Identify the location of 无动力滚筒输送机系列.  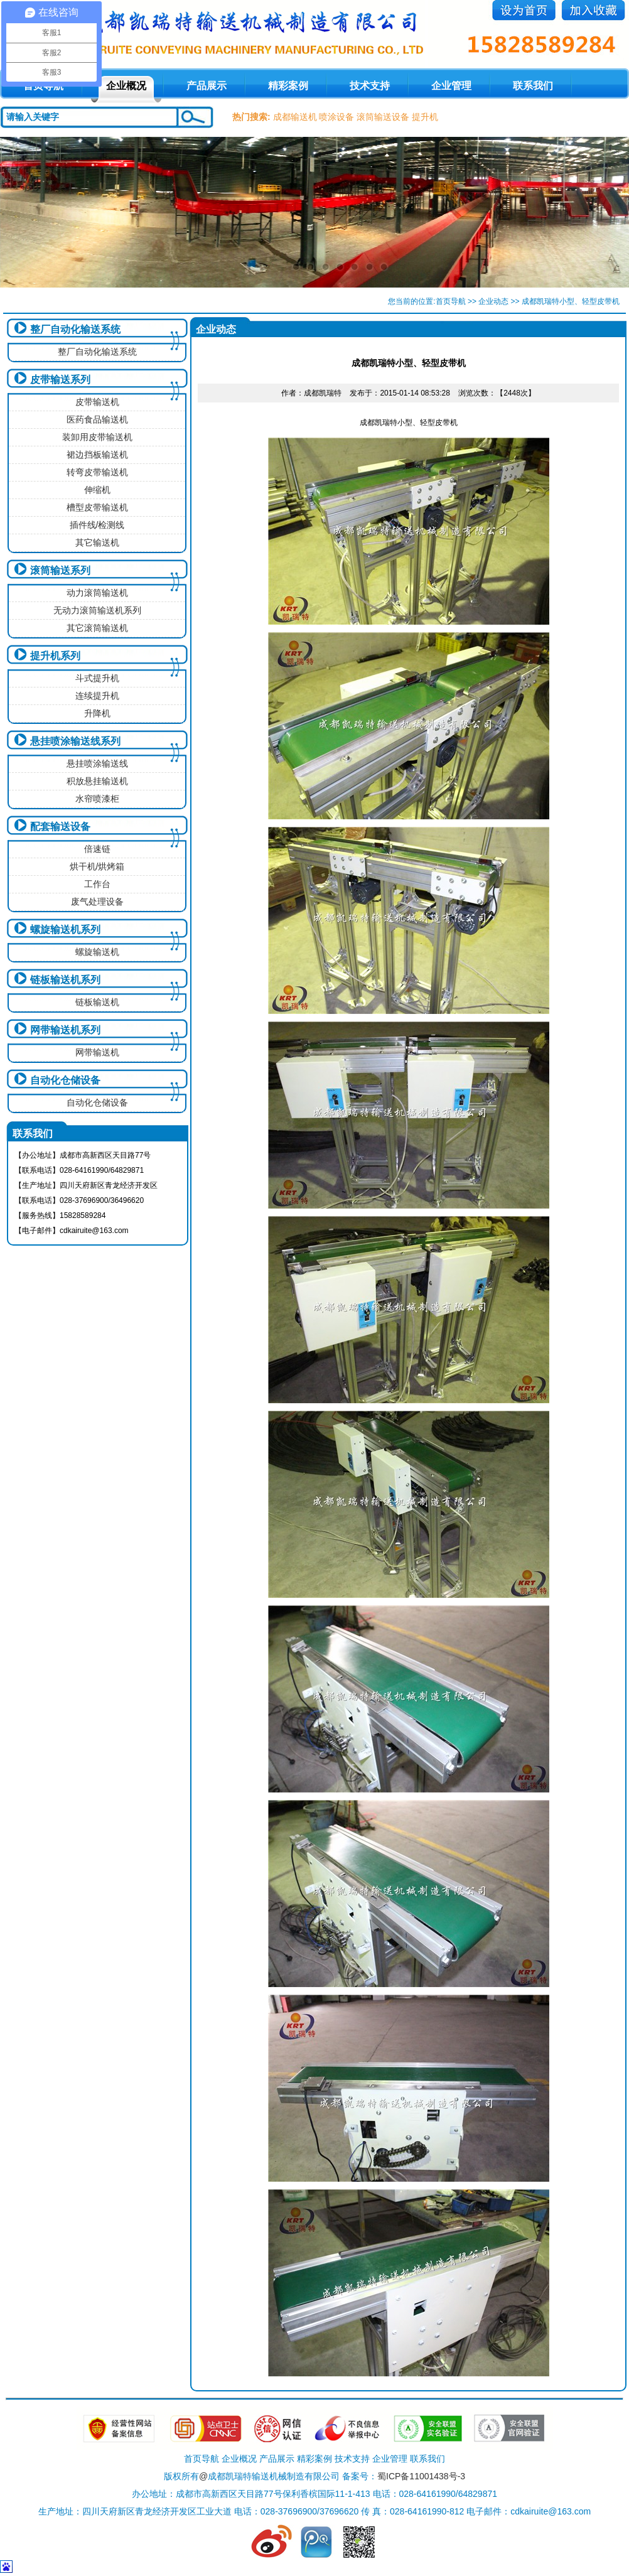
(97, 610).